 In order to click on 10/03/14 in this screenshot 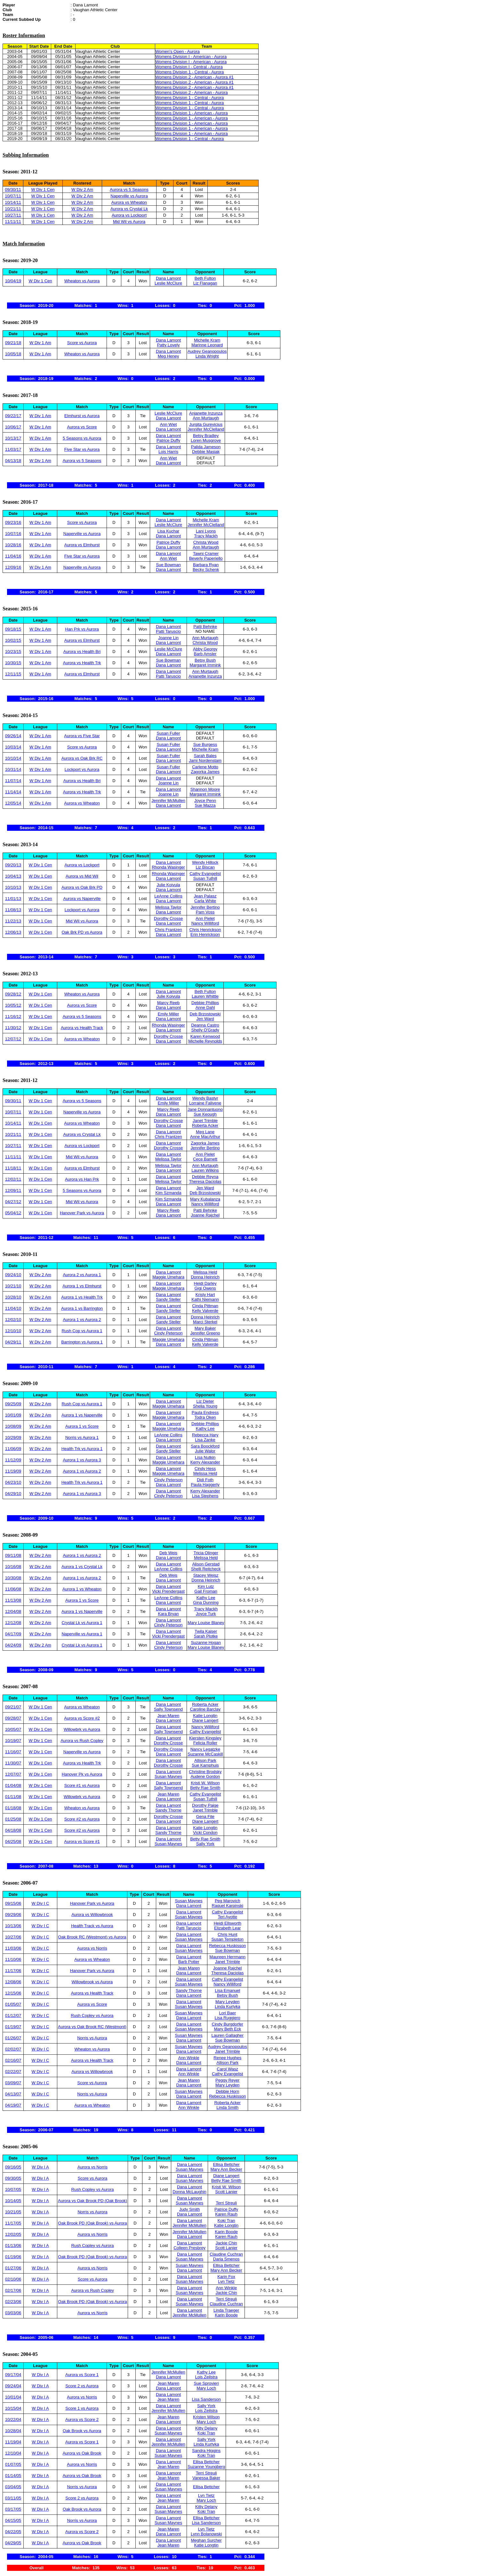, I will do `click(13, 747)`.